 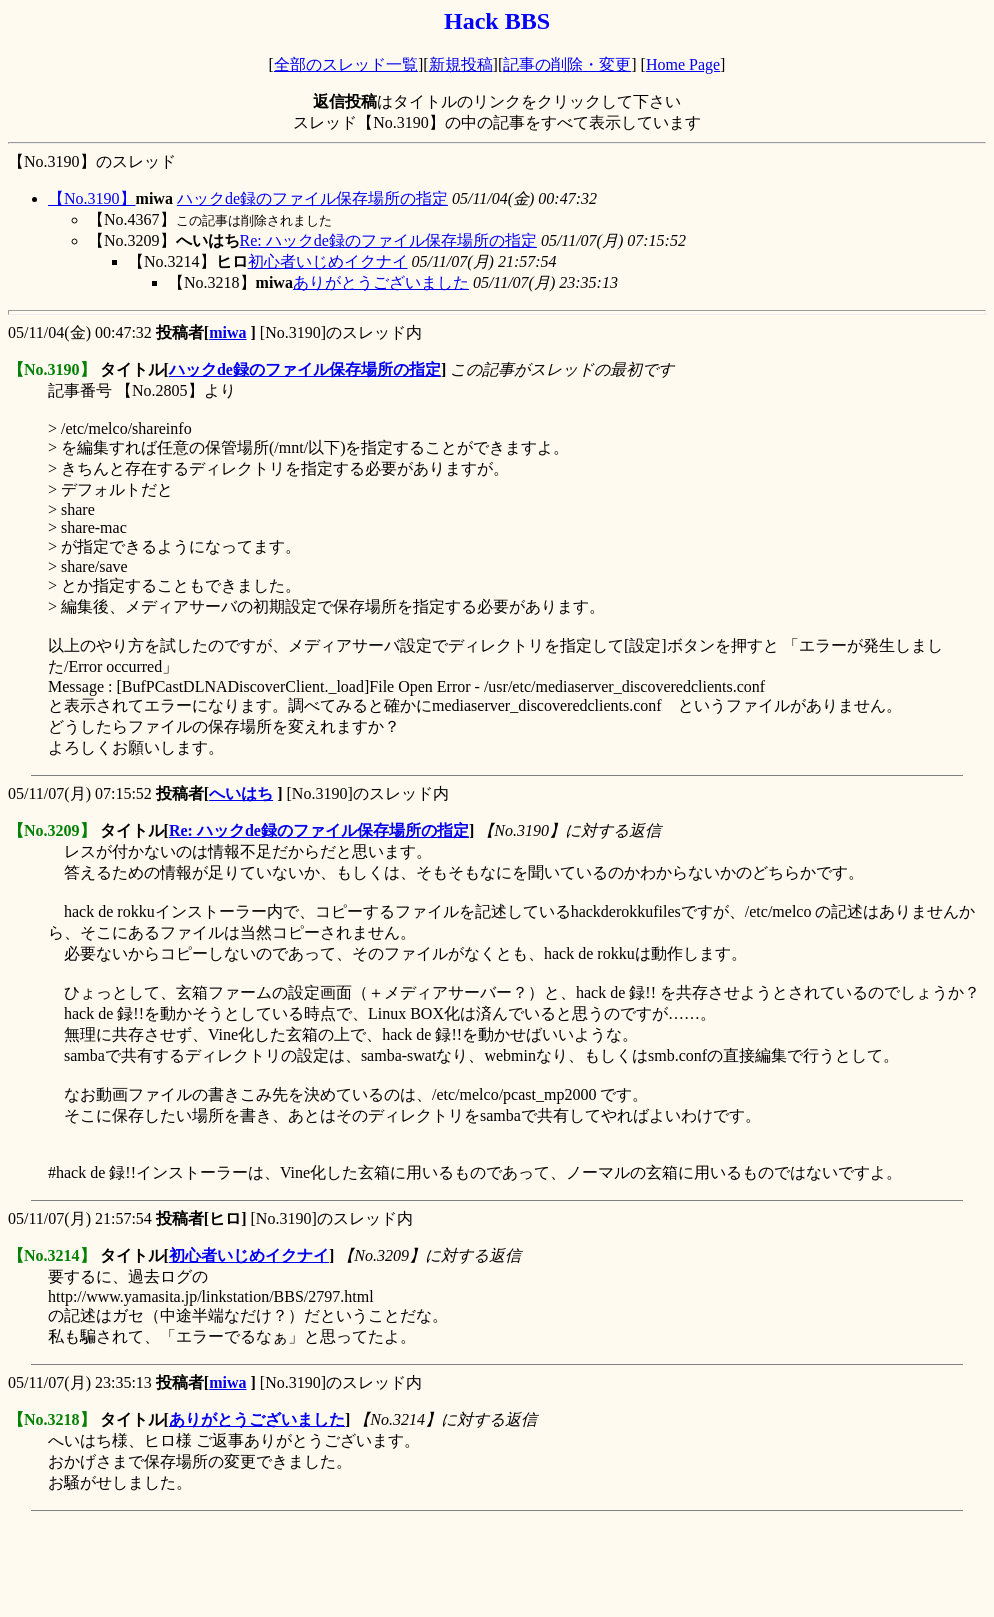 What do you see at coordinates (346, 64) in the screenshot?
I see `全部のスレッド一覧` at bounding box center [346, 64].